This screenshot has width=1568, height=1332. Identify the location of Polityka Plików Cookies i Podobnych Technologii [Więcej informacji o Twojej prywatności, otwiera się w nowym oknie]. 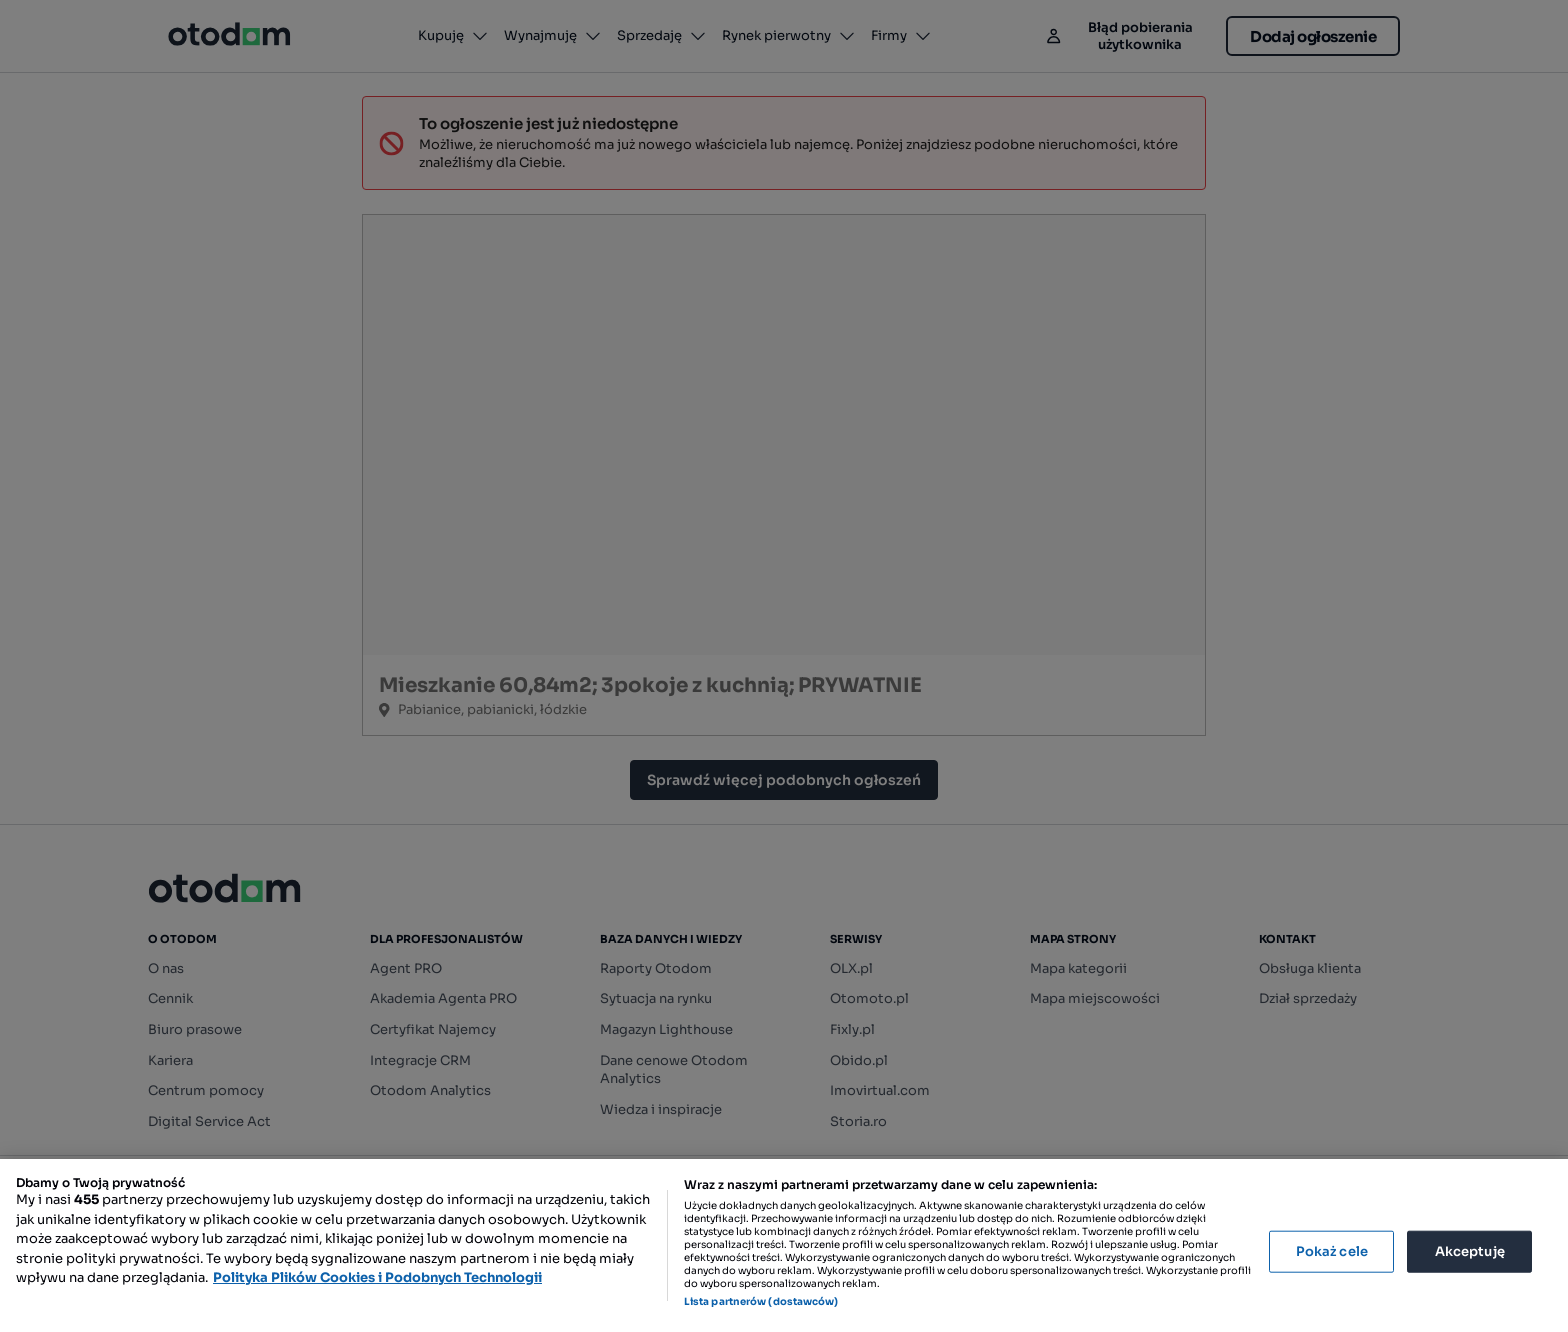
(377, 1277).